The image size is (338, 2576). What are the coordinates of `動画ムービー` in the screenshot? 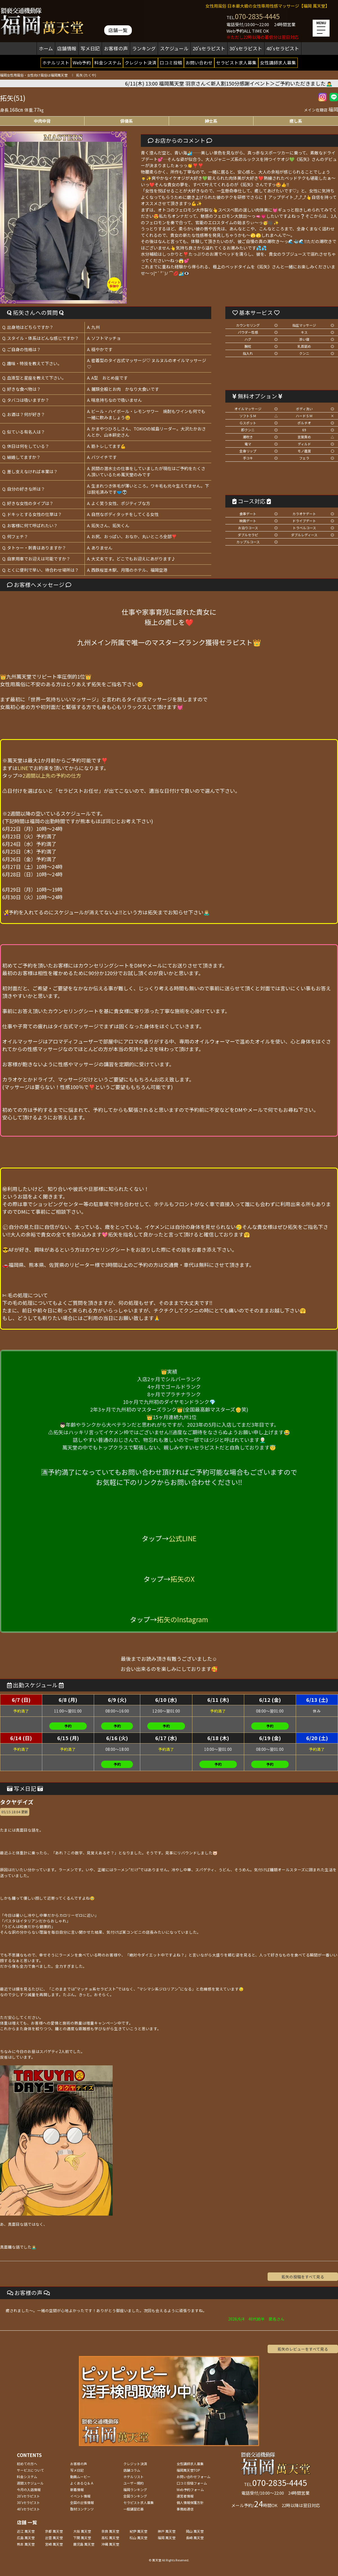 It's located at (80, 2476).